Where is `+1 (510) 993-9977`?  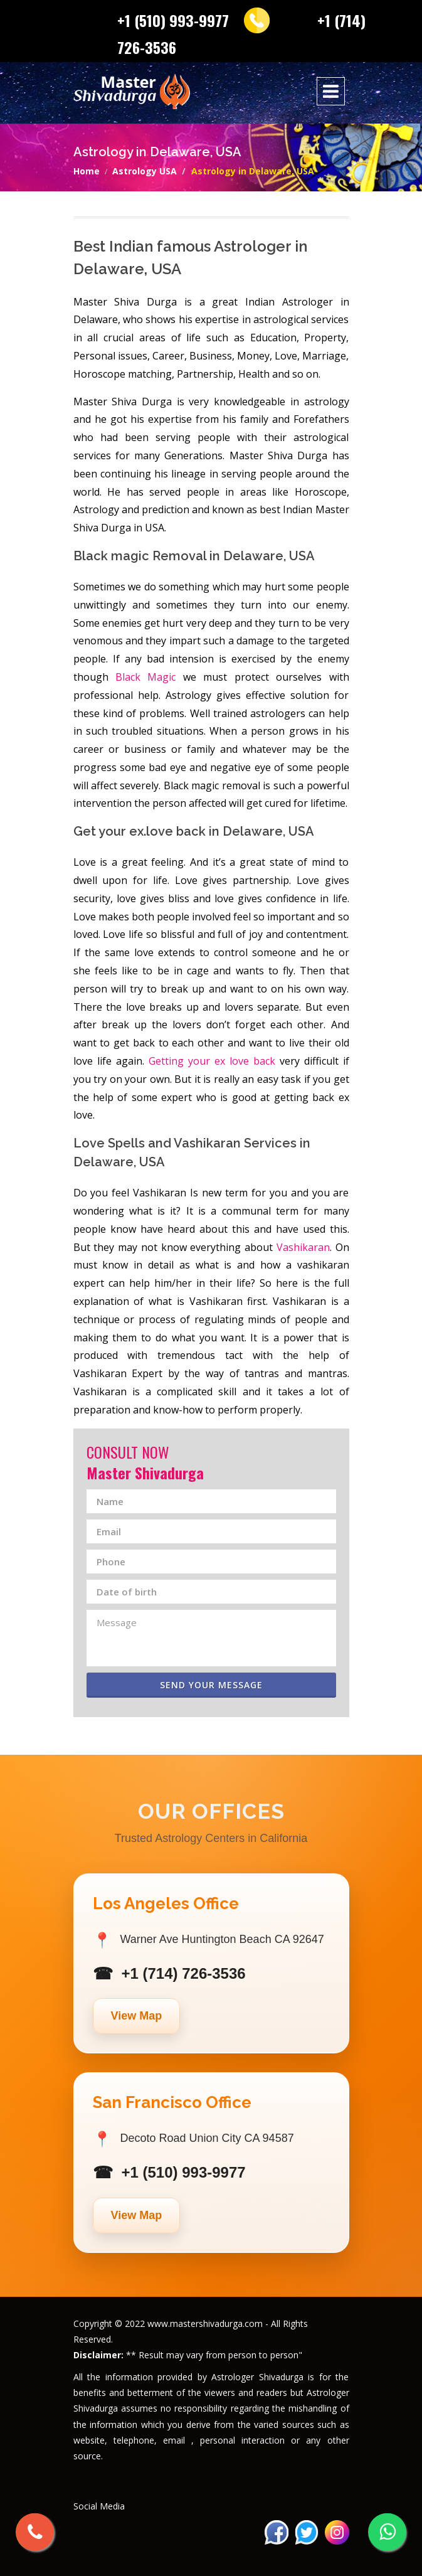 +1 (510) 993-9977 is located at coordinates (173, 20).